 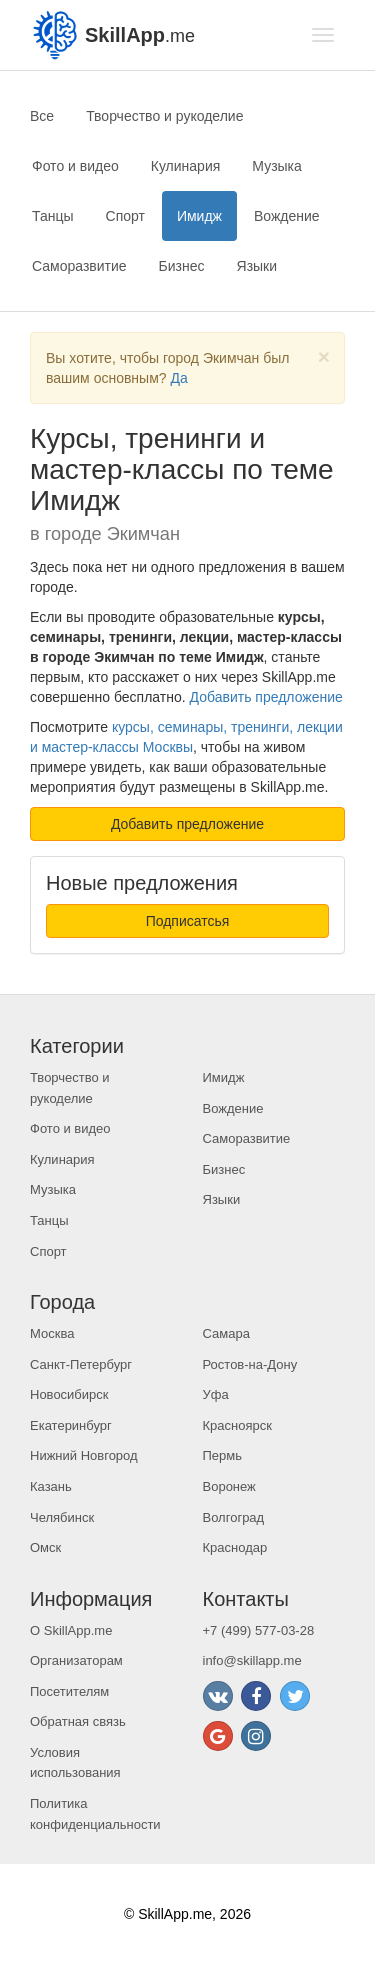 I want to click on Москва, so click(x=52, y=1333).